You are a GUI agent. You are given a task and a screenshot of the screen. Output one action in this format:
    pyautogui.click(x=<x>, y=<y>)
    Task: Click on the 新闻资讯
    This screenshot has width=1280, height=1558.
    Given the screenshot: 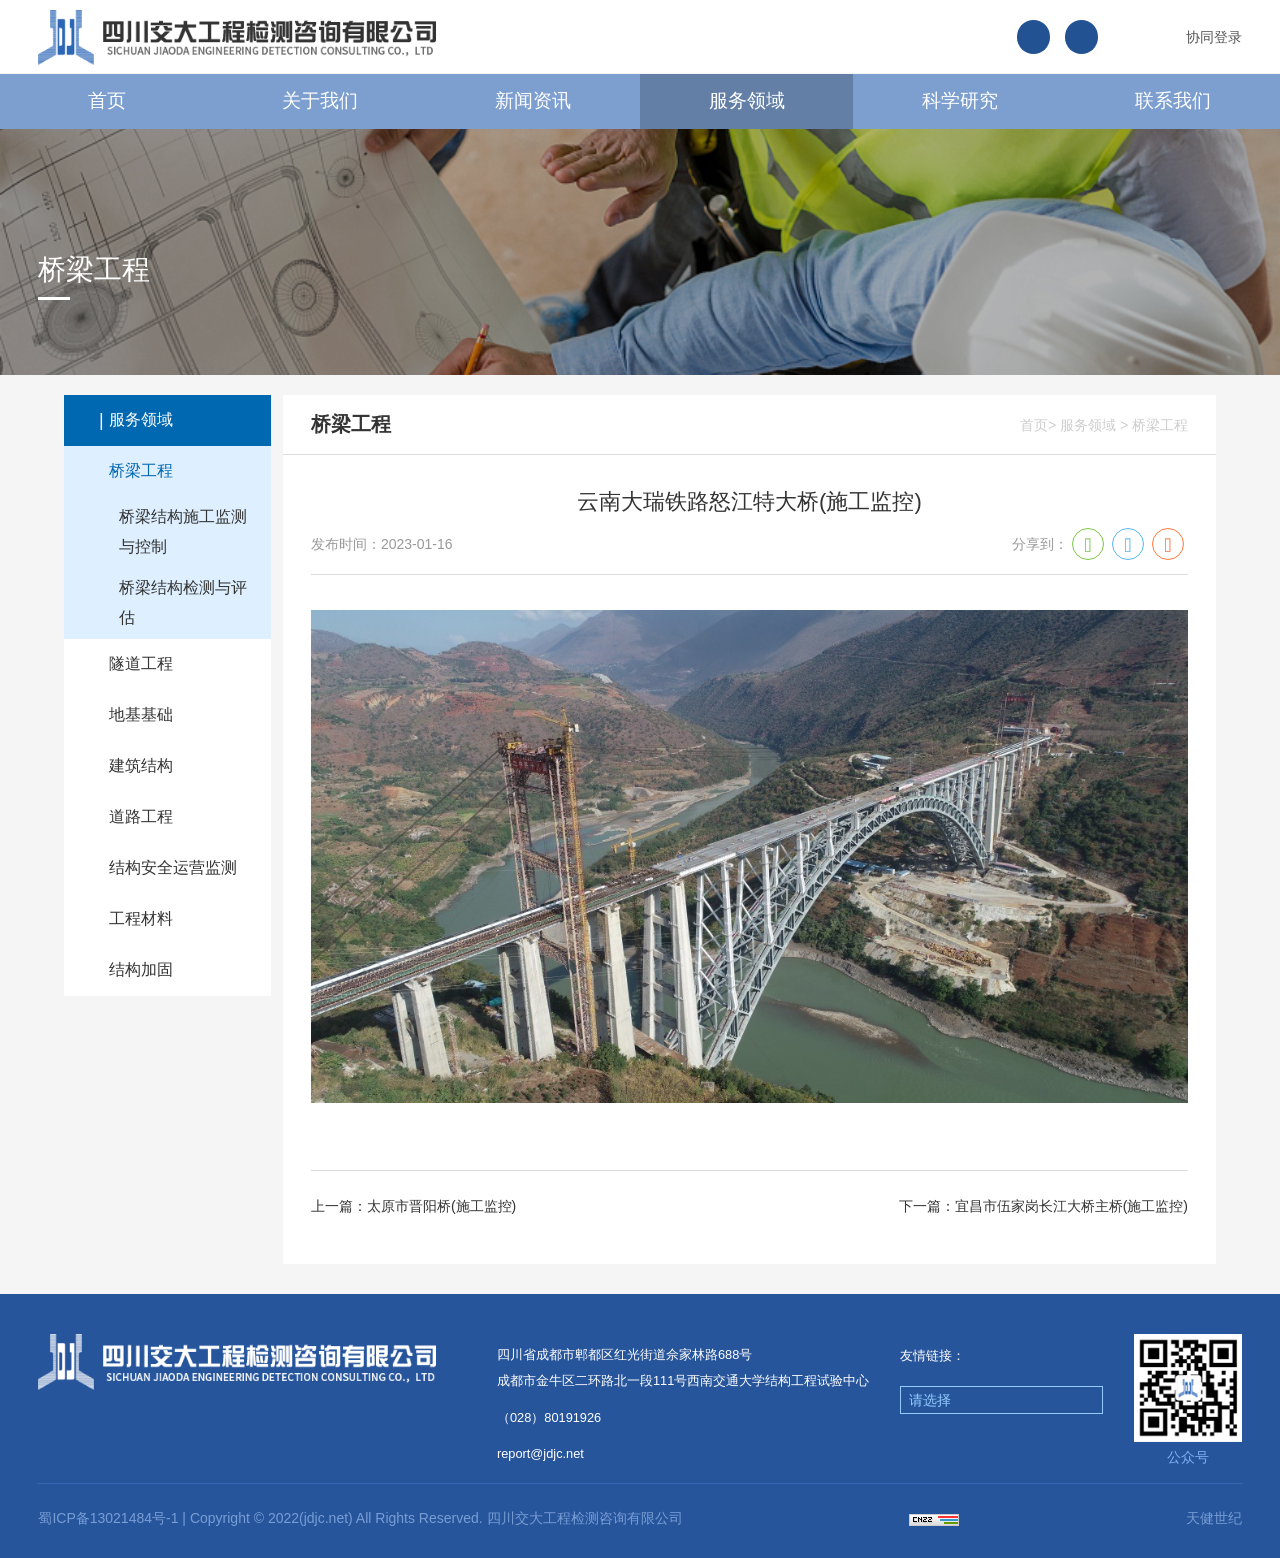 What is the action you would take?
    pyautogui.click(x=533, y=100)
    